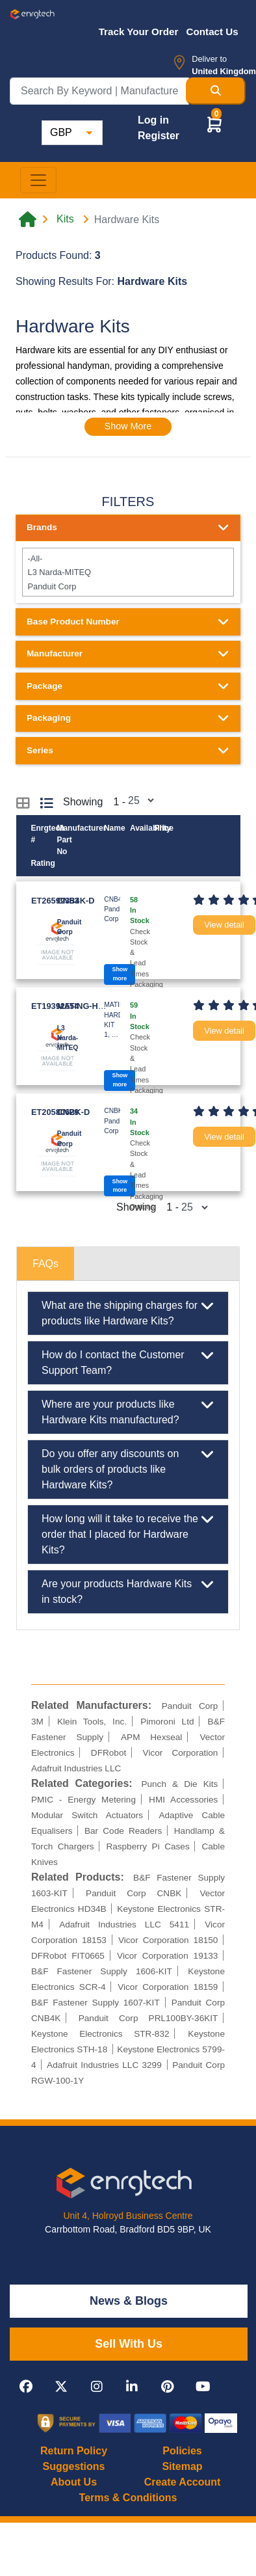 The width and height of the screenshot is (256, 2576). I want to click on What are the shipping charges for products like Hardware Kits?, so click(128, 1312).